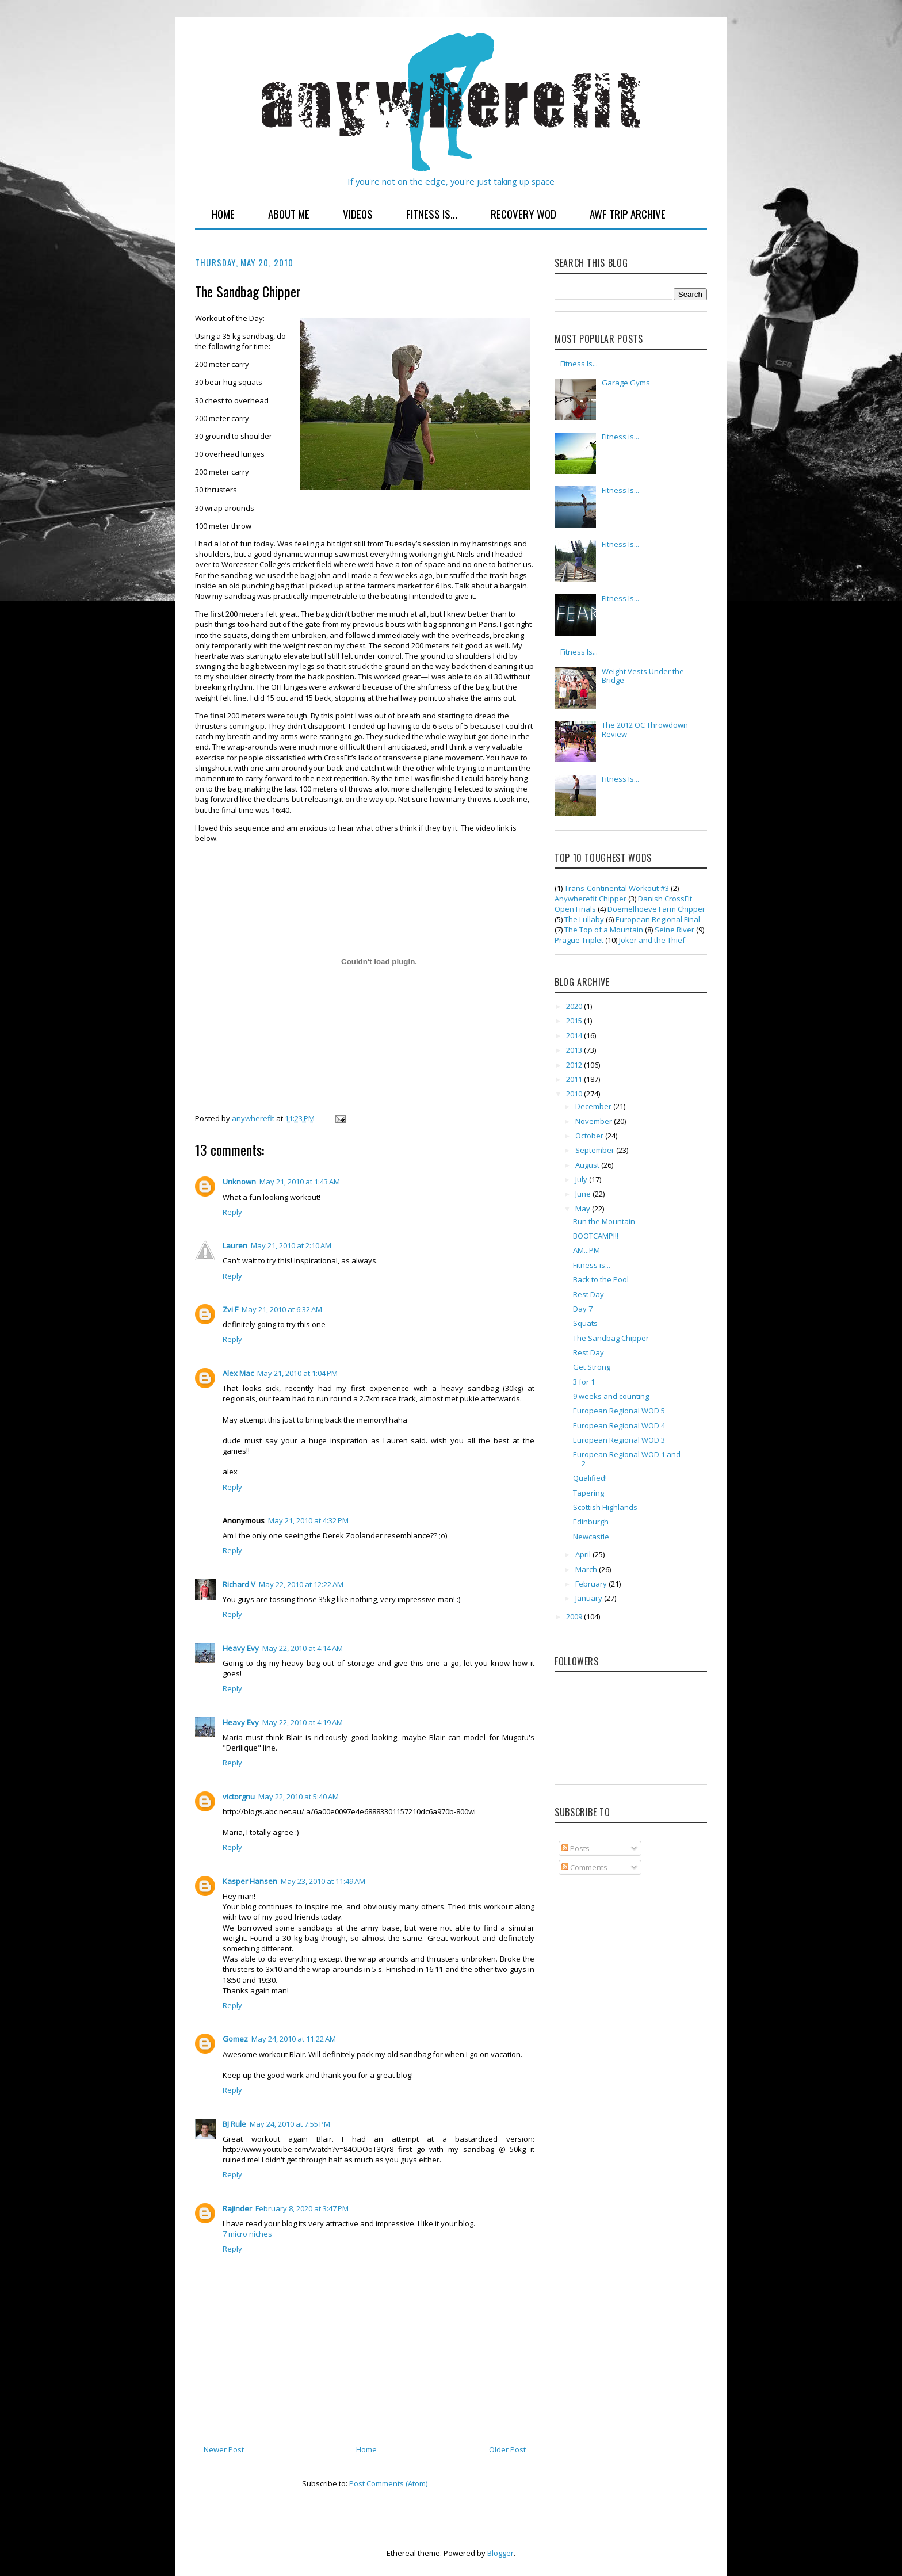 The width and height of the screenshot is (902, 2576). What do you see at coordinates (239, 1181) in the screenshot?
I see `Unknown` at bounding box center [239, 1181].